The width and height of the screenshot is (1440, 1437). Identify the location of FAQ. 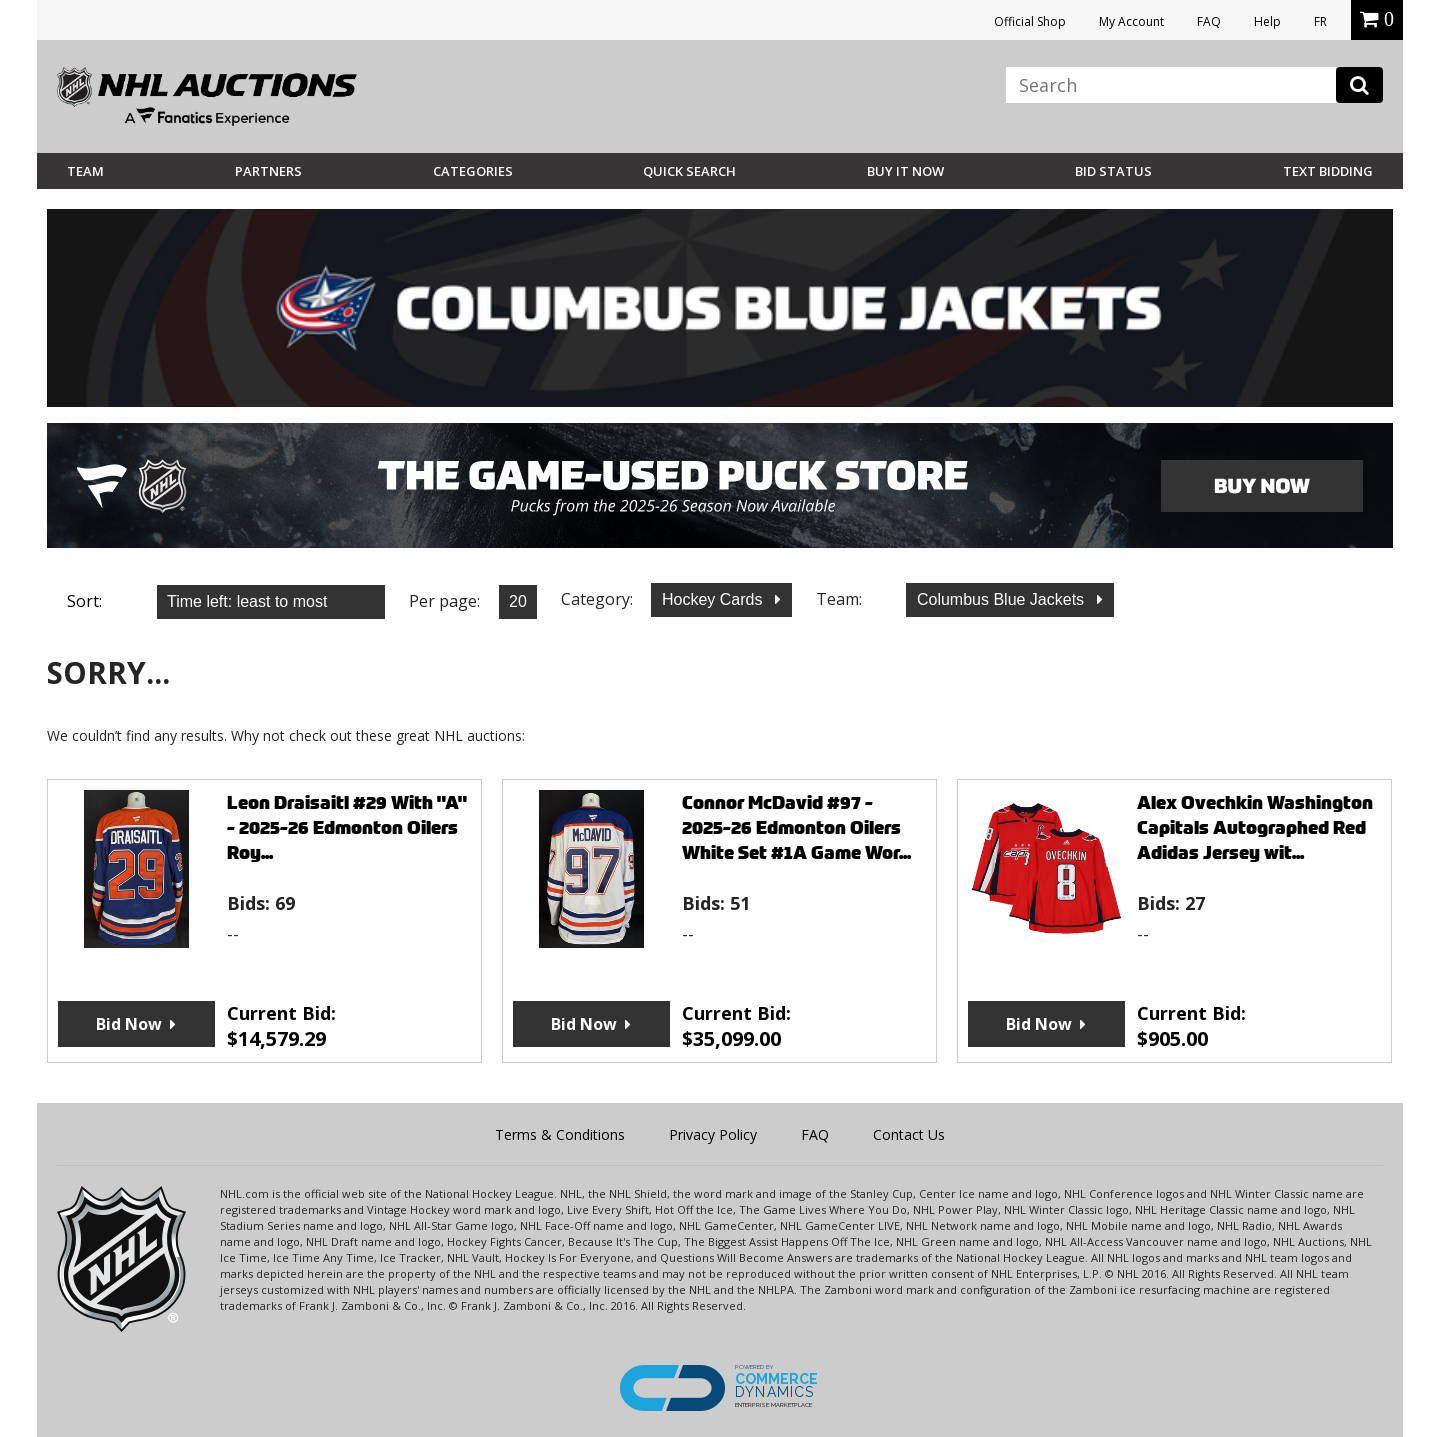
(1209, 21).